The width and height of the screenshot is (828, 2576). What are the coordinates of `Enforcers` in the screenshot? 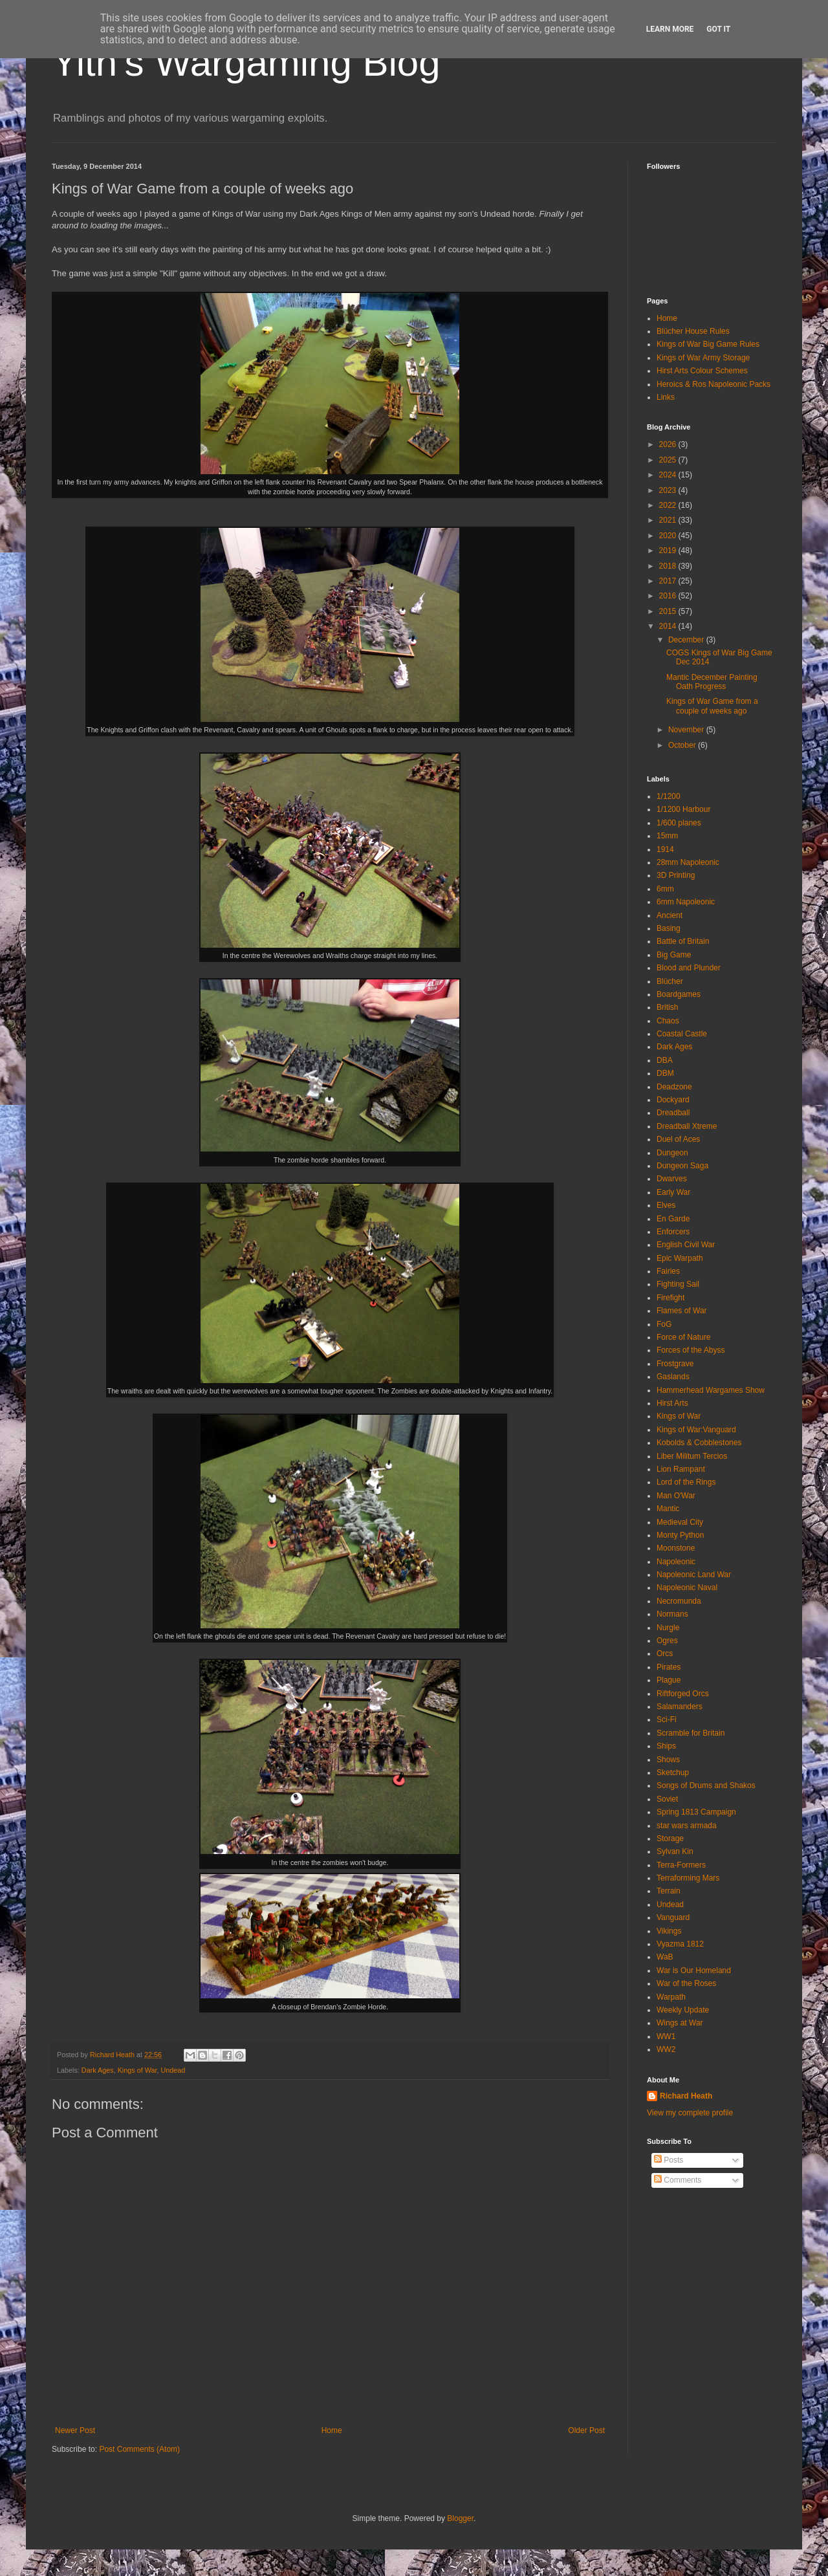 It's located at (673, 1231).